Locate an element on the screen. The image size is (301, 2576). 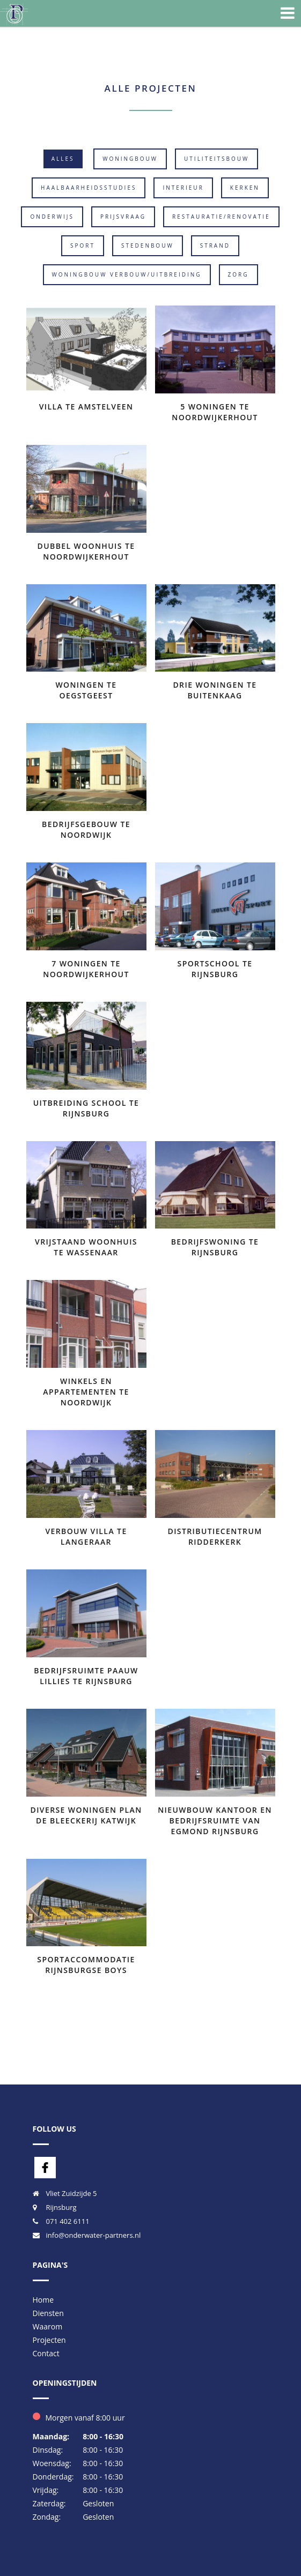
Alles is located at coordinates (63, 158).